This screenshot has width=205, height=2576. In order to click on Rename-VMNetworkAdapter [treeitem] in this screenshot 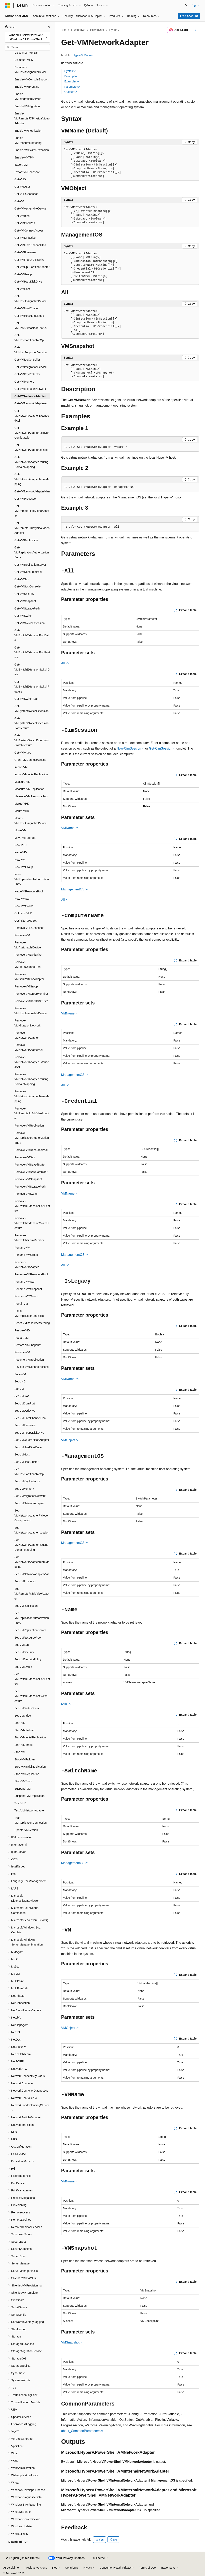, I will do `click(26, 1265)`.